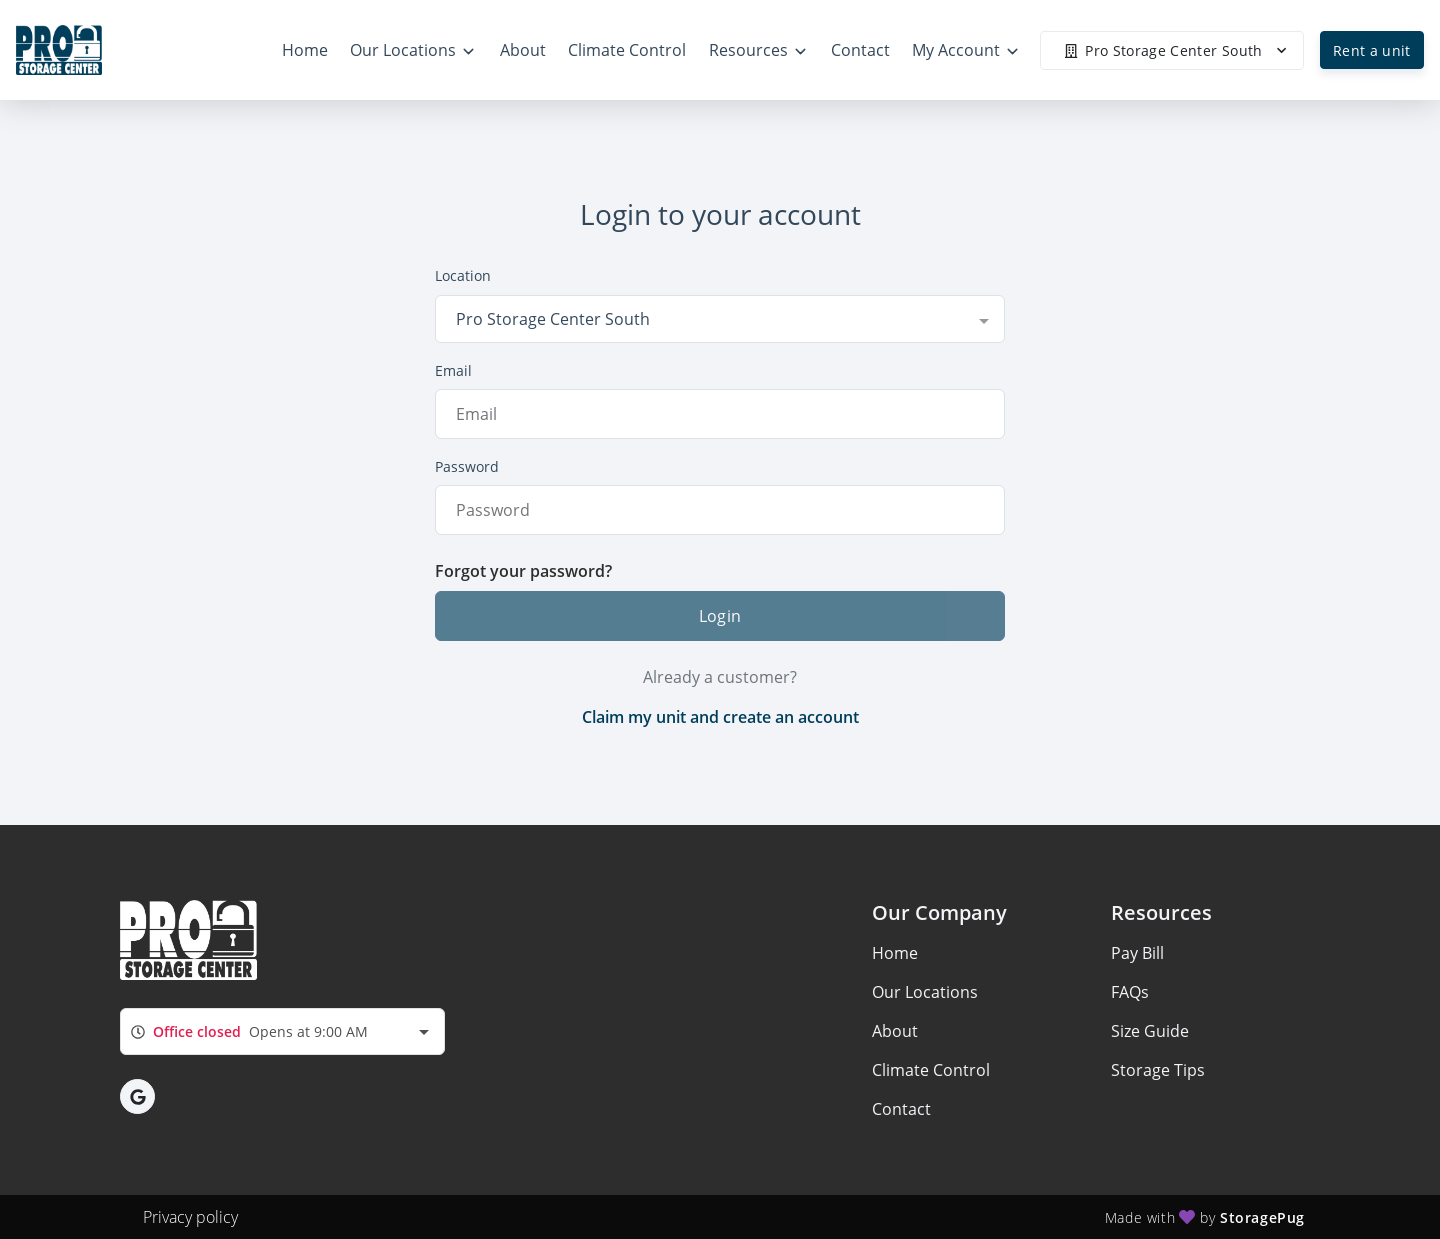 The image size is (1440, 1239). Describe the element at coordinates (463, 275) in the screenshot. I see `Location` at that location.